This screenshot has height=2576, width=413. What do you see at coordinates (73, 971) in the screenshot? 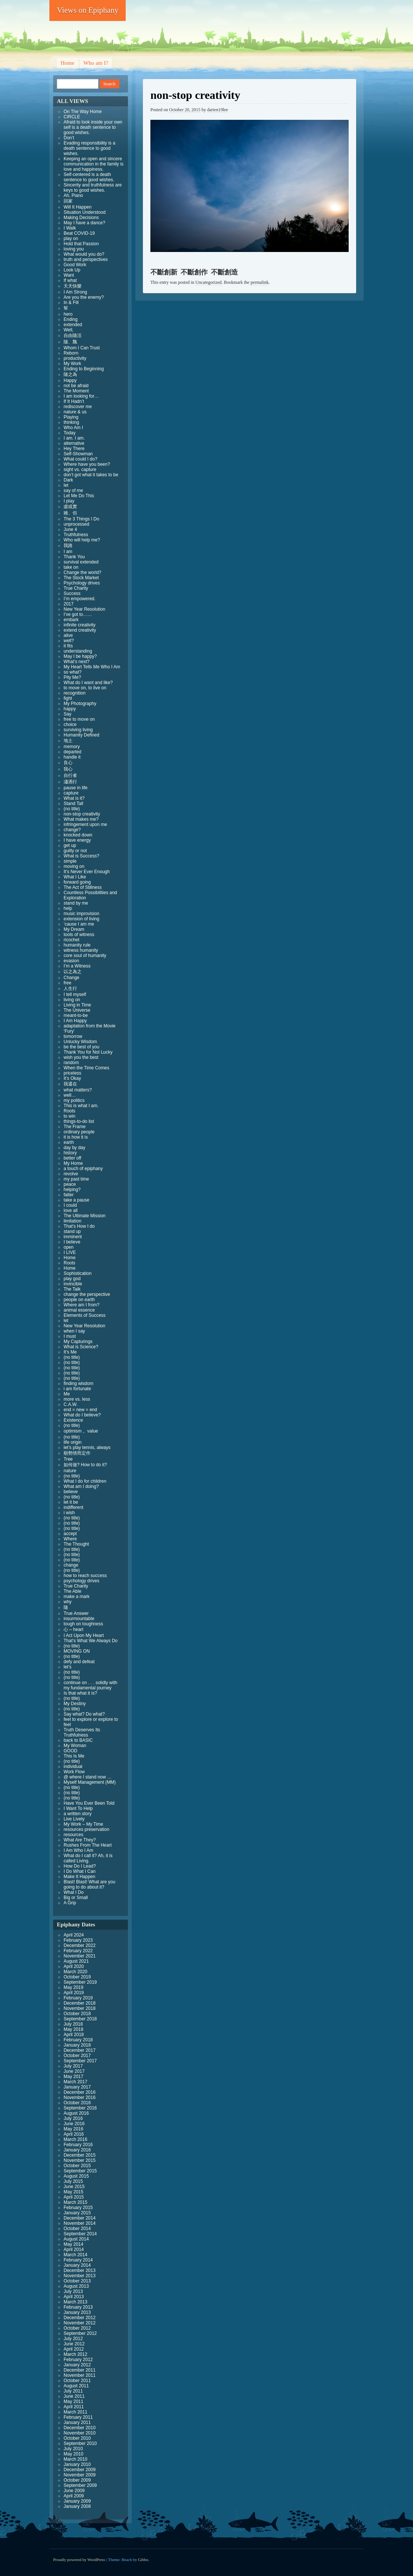
I see `以之為之` at bounding box center [73, 971].